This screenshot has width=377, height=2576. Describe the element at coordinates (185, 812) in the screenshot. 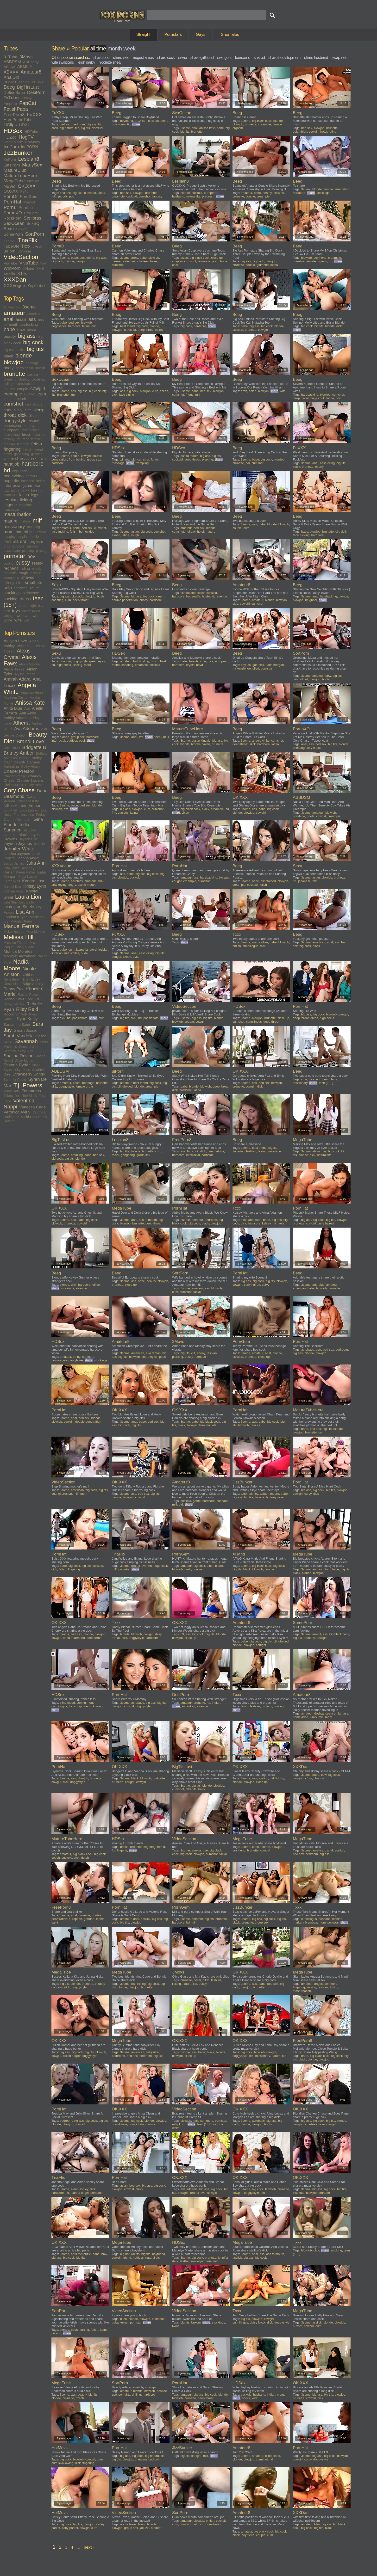

I see `vixen` at that location.